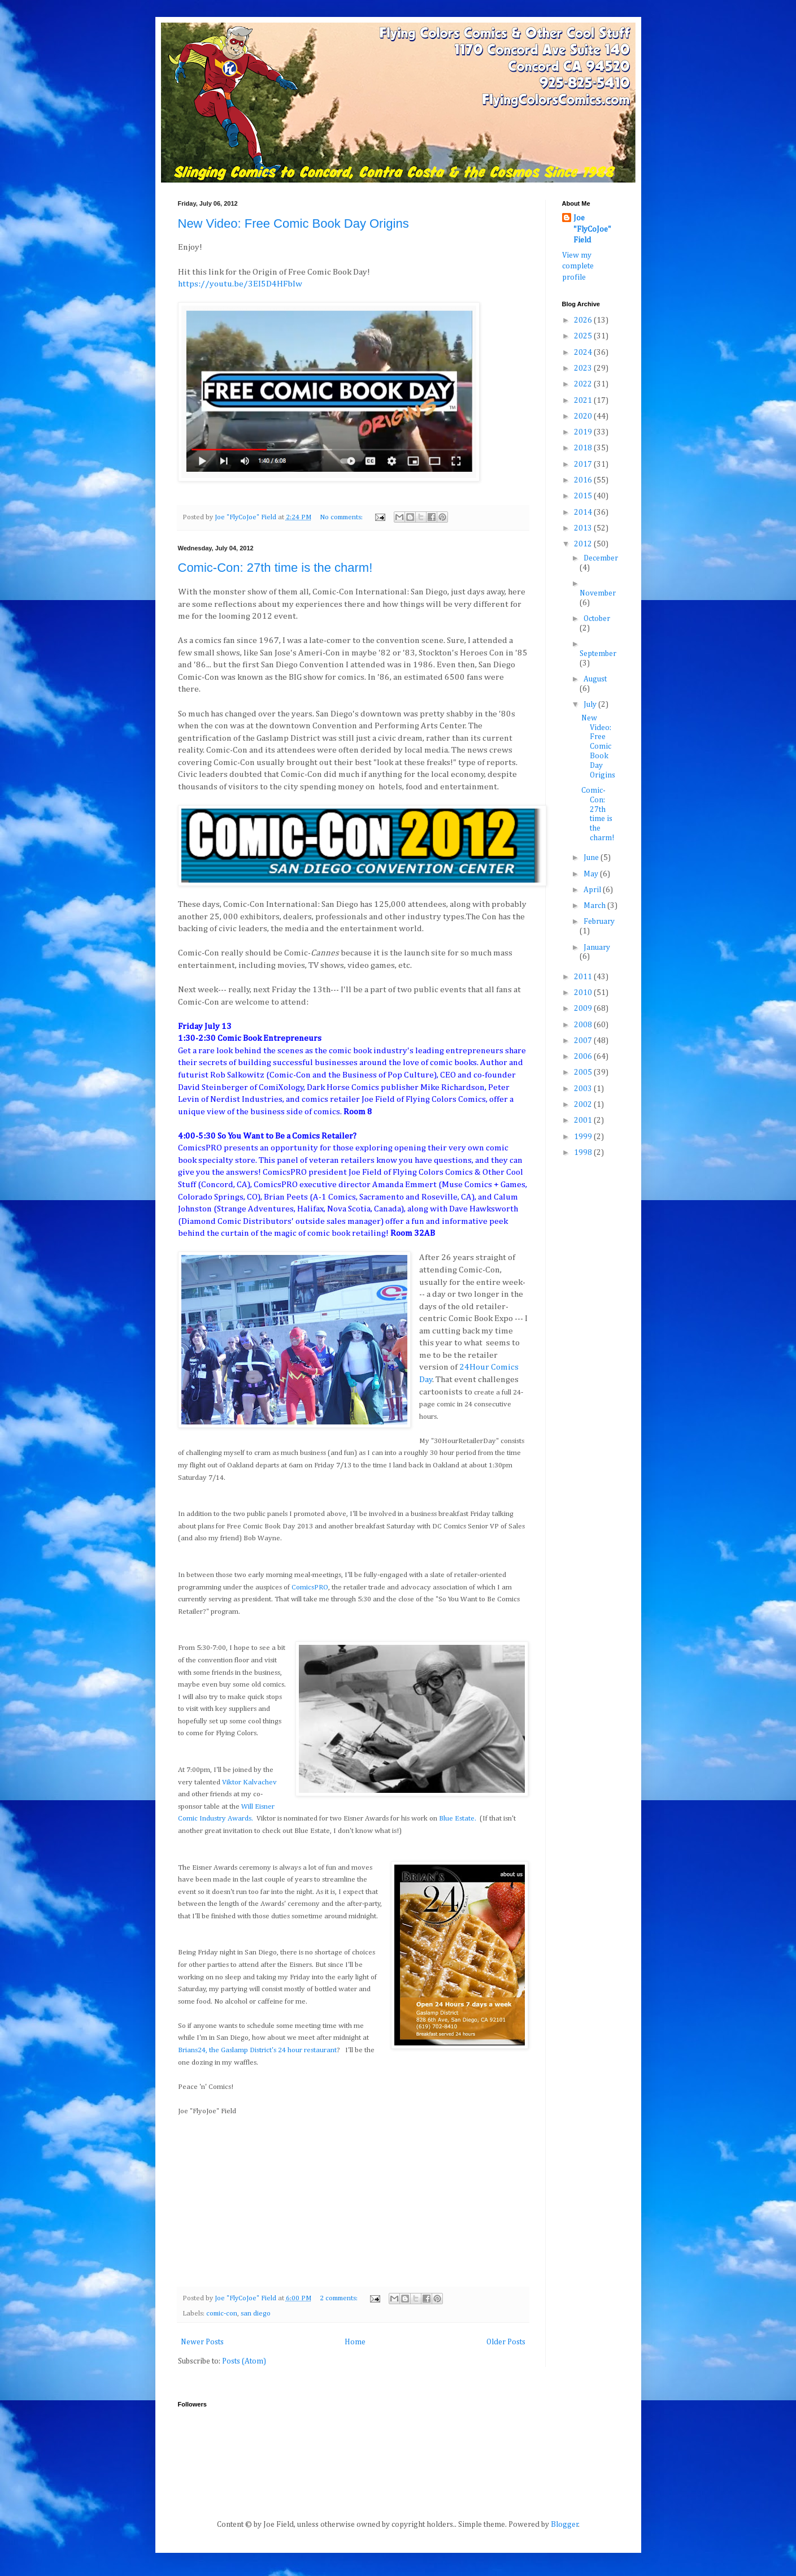 The height and width of the screenshot is (2576, 796). Describe the element at coordinates (584, 480) in the screenshot. I see `2016` at that location.